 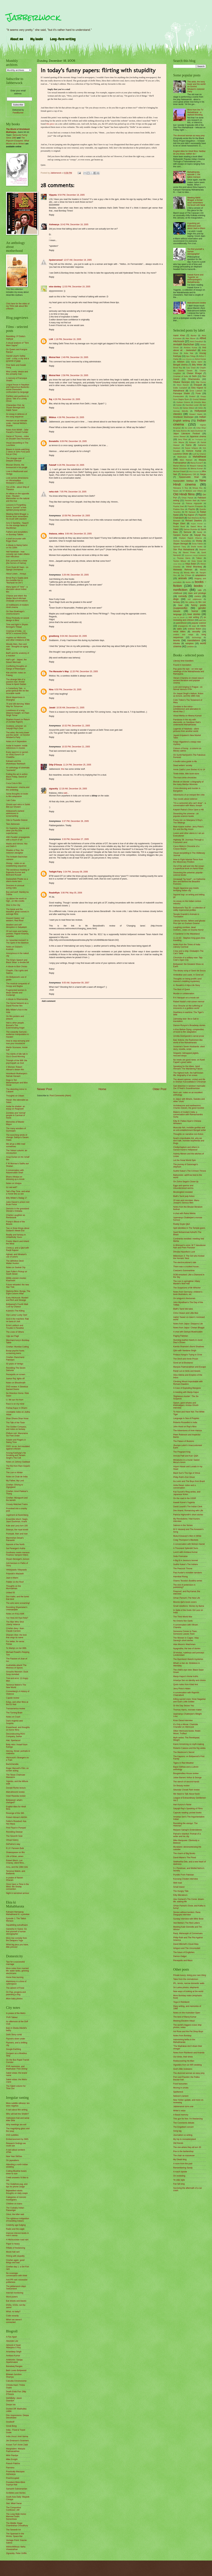 I want to click on 9:04 AM, December 20, 2005, so click(x=73, y=636).